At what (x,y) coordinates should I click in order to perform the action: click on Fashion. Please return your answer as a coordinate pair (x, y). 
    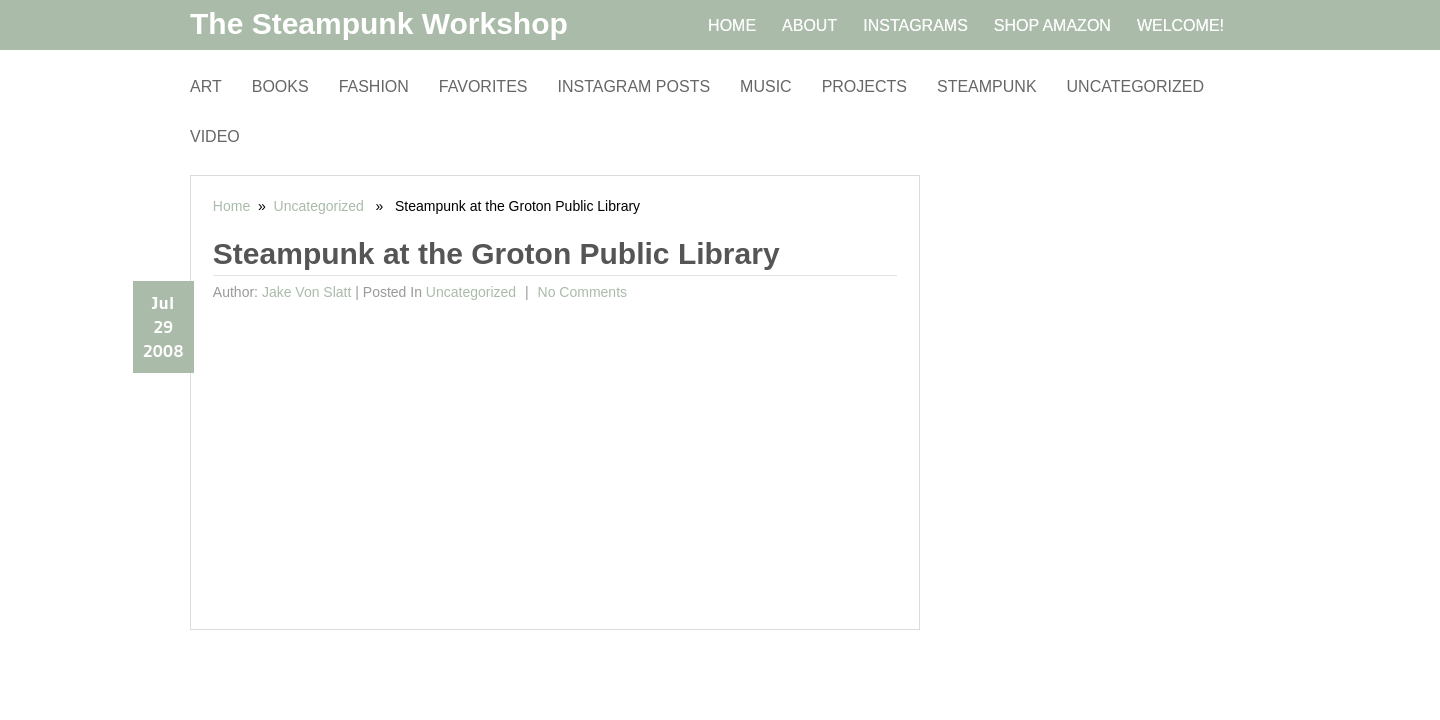
    Looking at the image, I should click on (374, 86).